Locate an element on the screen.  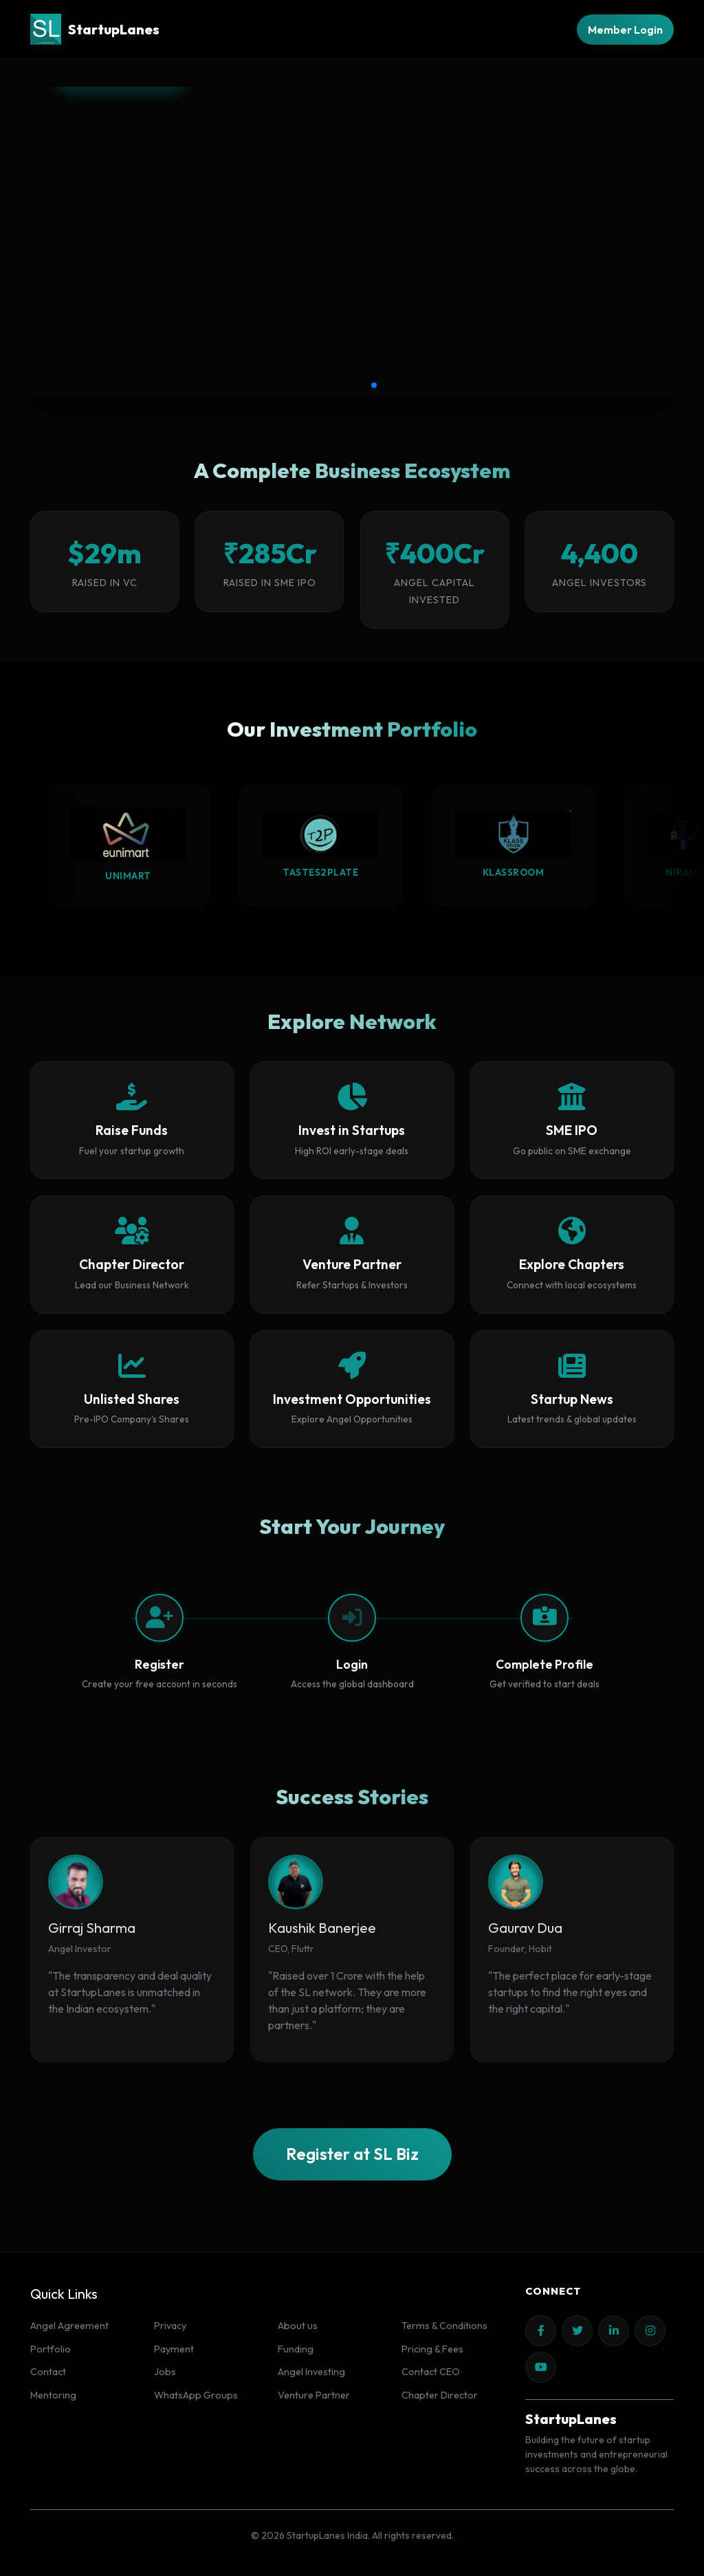
Angel Agreement is located at coordinates (69, 2325).